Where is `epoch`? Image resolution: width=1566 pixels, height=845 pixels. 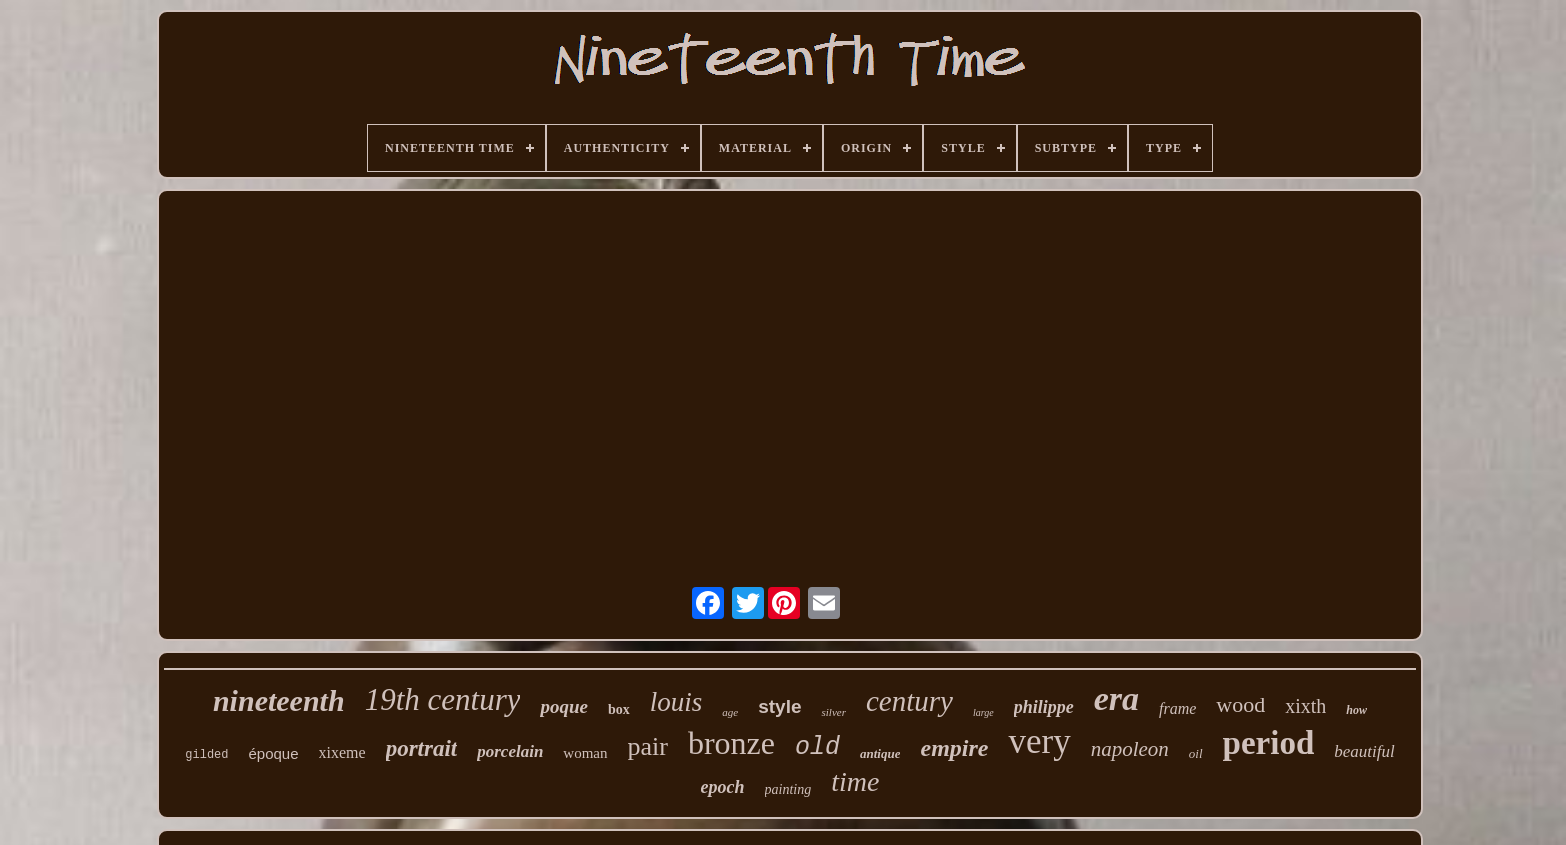 epoch is located at coordinates (723, 787).